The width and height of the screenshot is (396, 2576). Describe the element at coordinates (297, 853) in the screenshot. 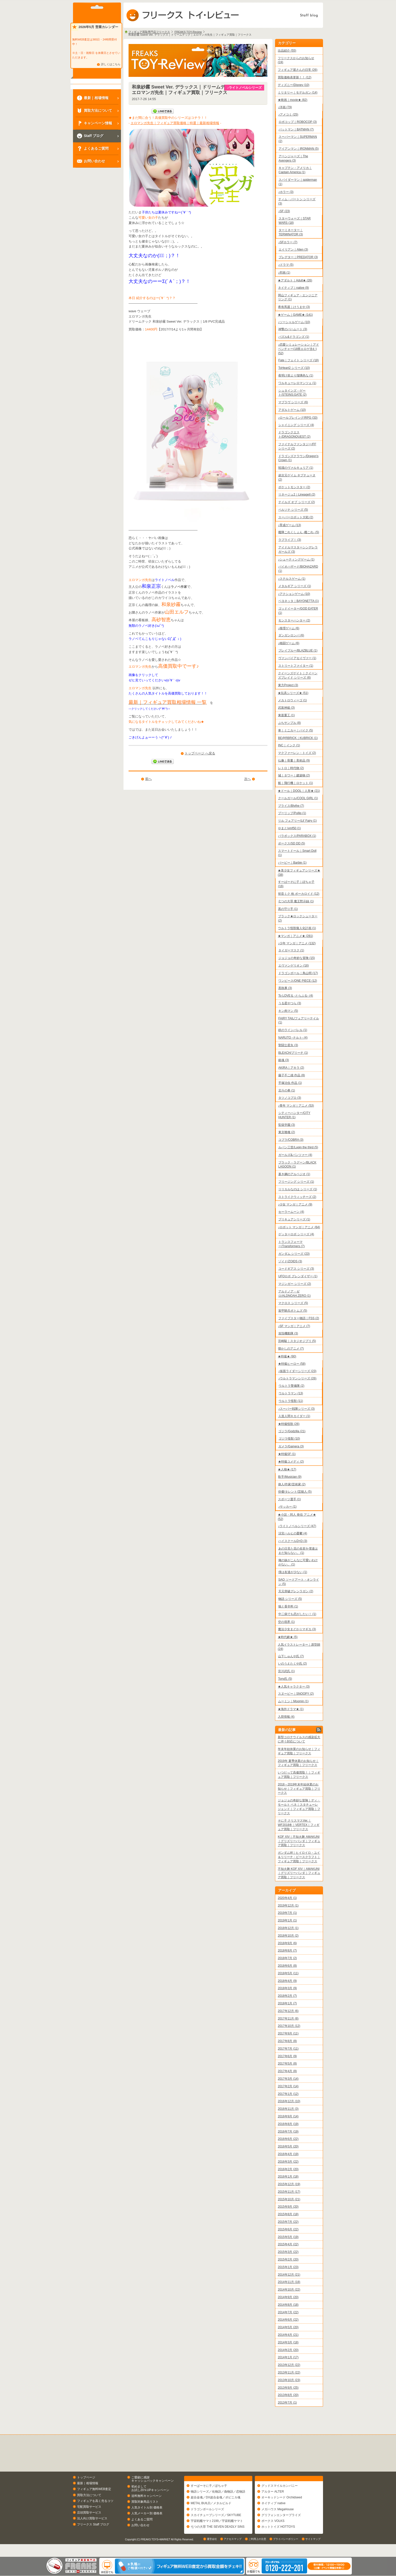

I see `スマートドール｜Smart Doll (1)` at that location.